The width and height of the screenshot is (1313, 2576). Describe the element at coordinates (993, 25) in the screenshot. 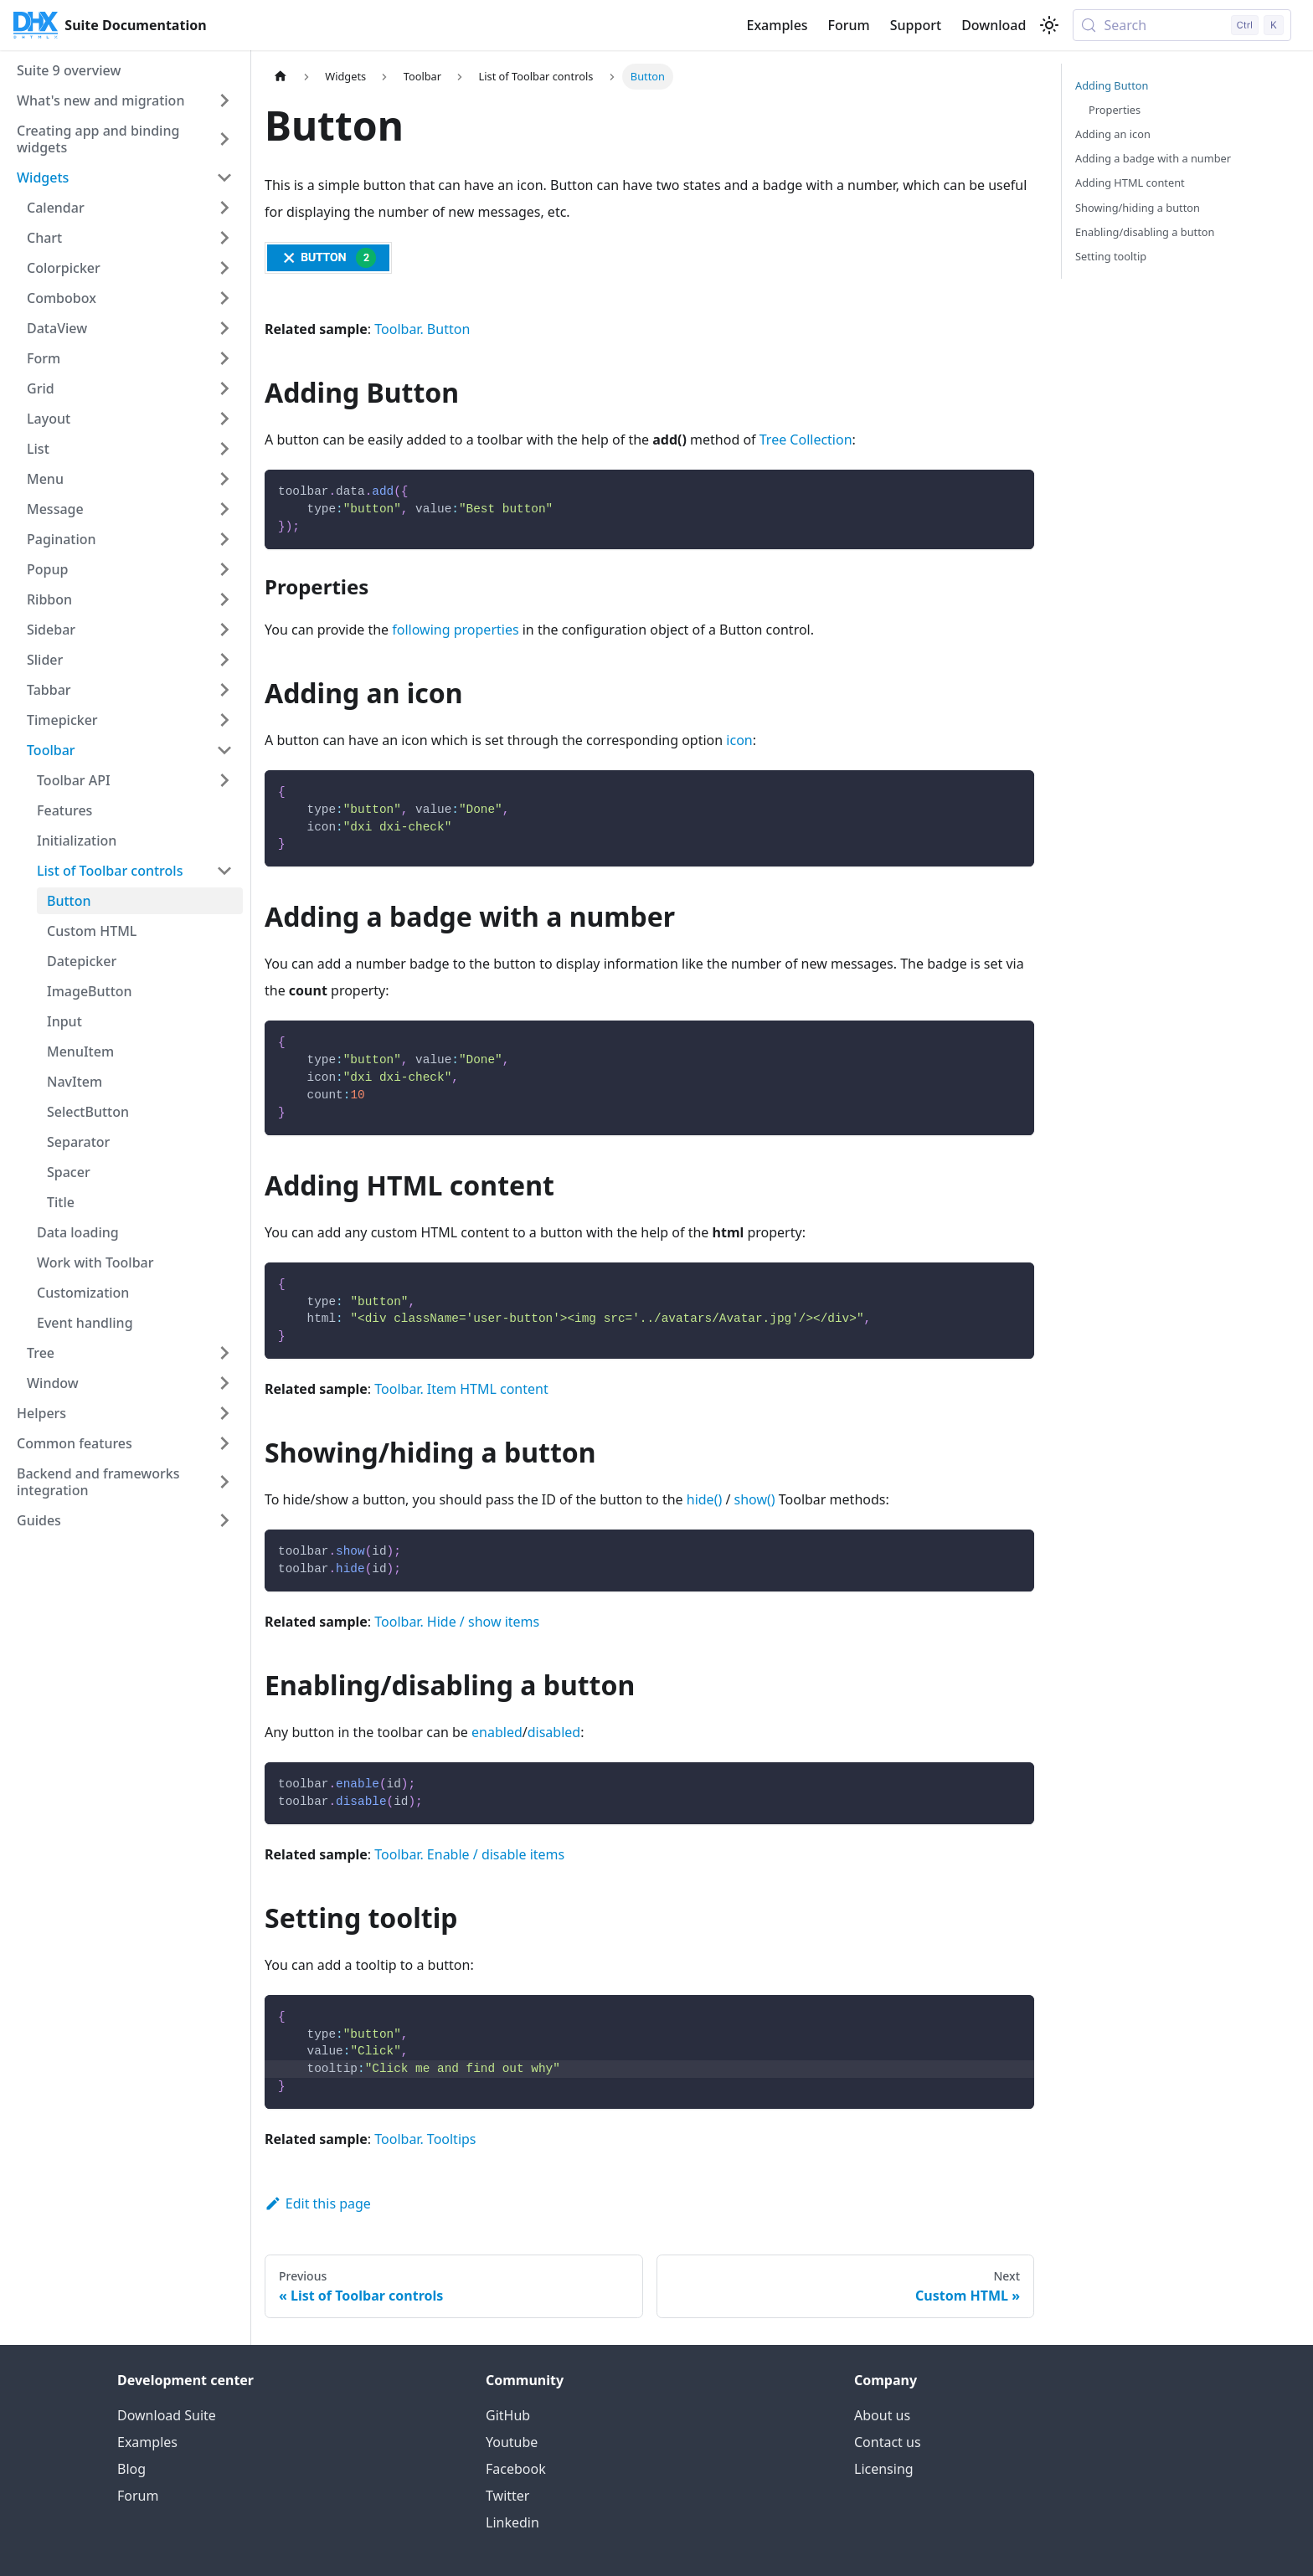

I see `Download` at that location.